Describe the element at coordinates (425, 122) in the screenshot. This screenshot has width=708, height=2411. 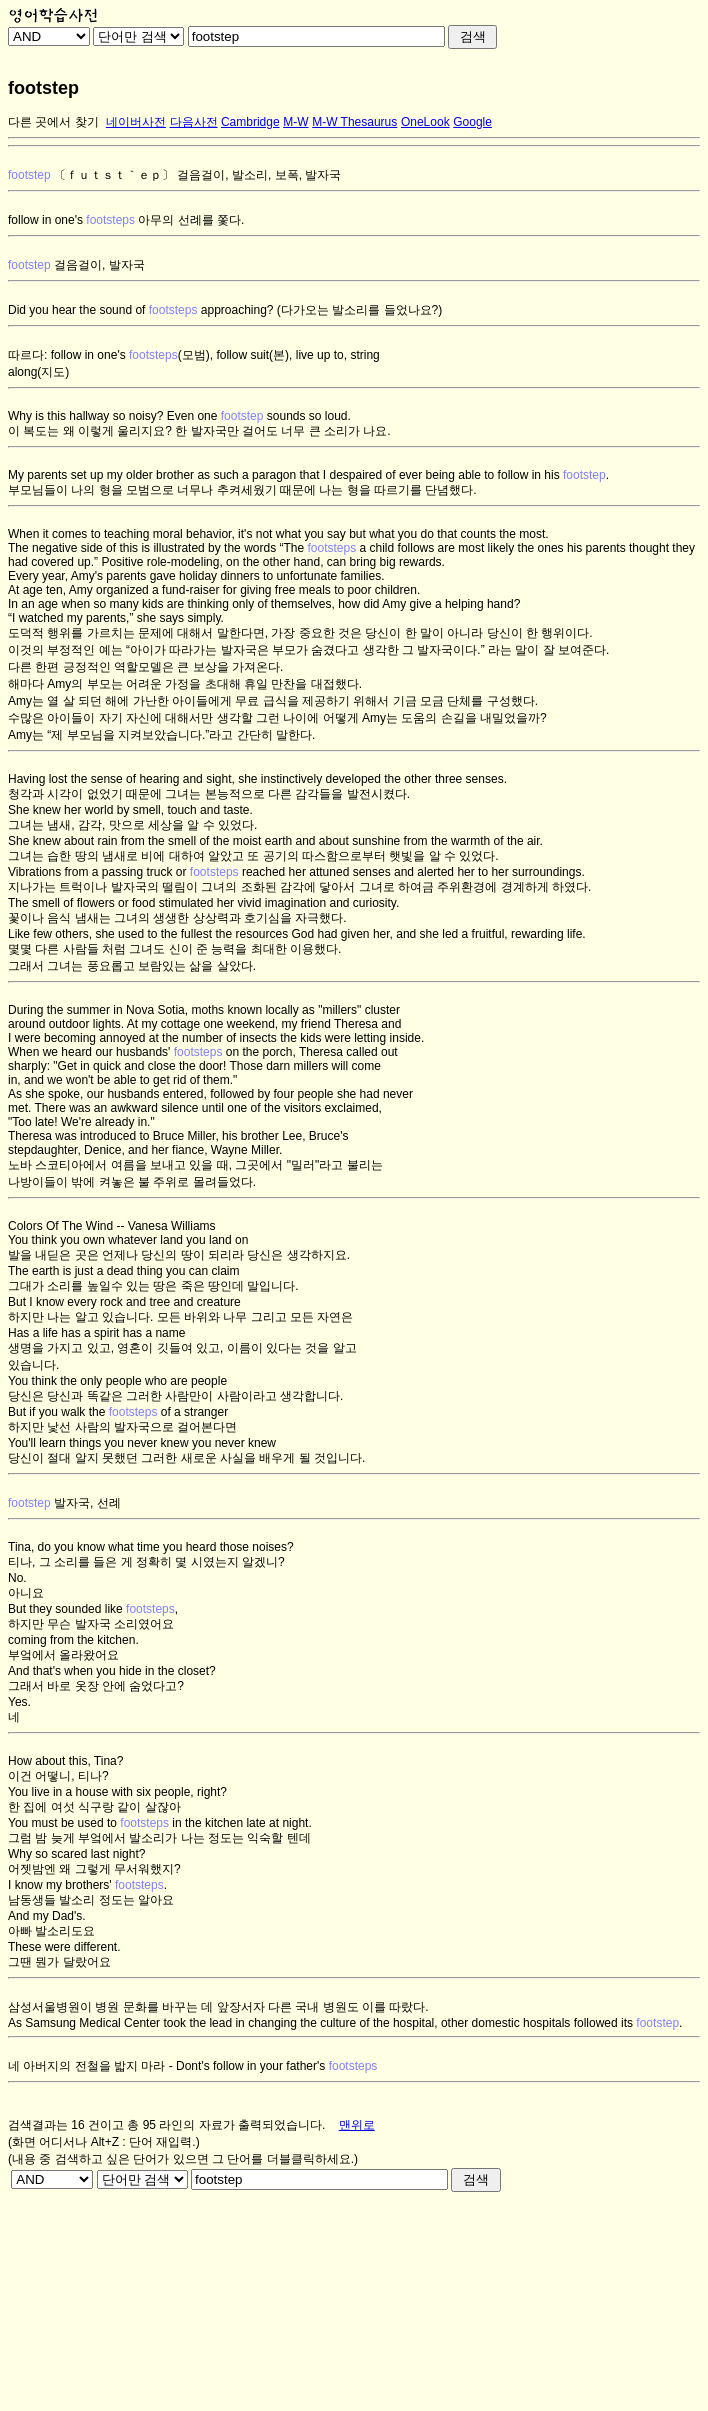
I see `OneLook` at that location.